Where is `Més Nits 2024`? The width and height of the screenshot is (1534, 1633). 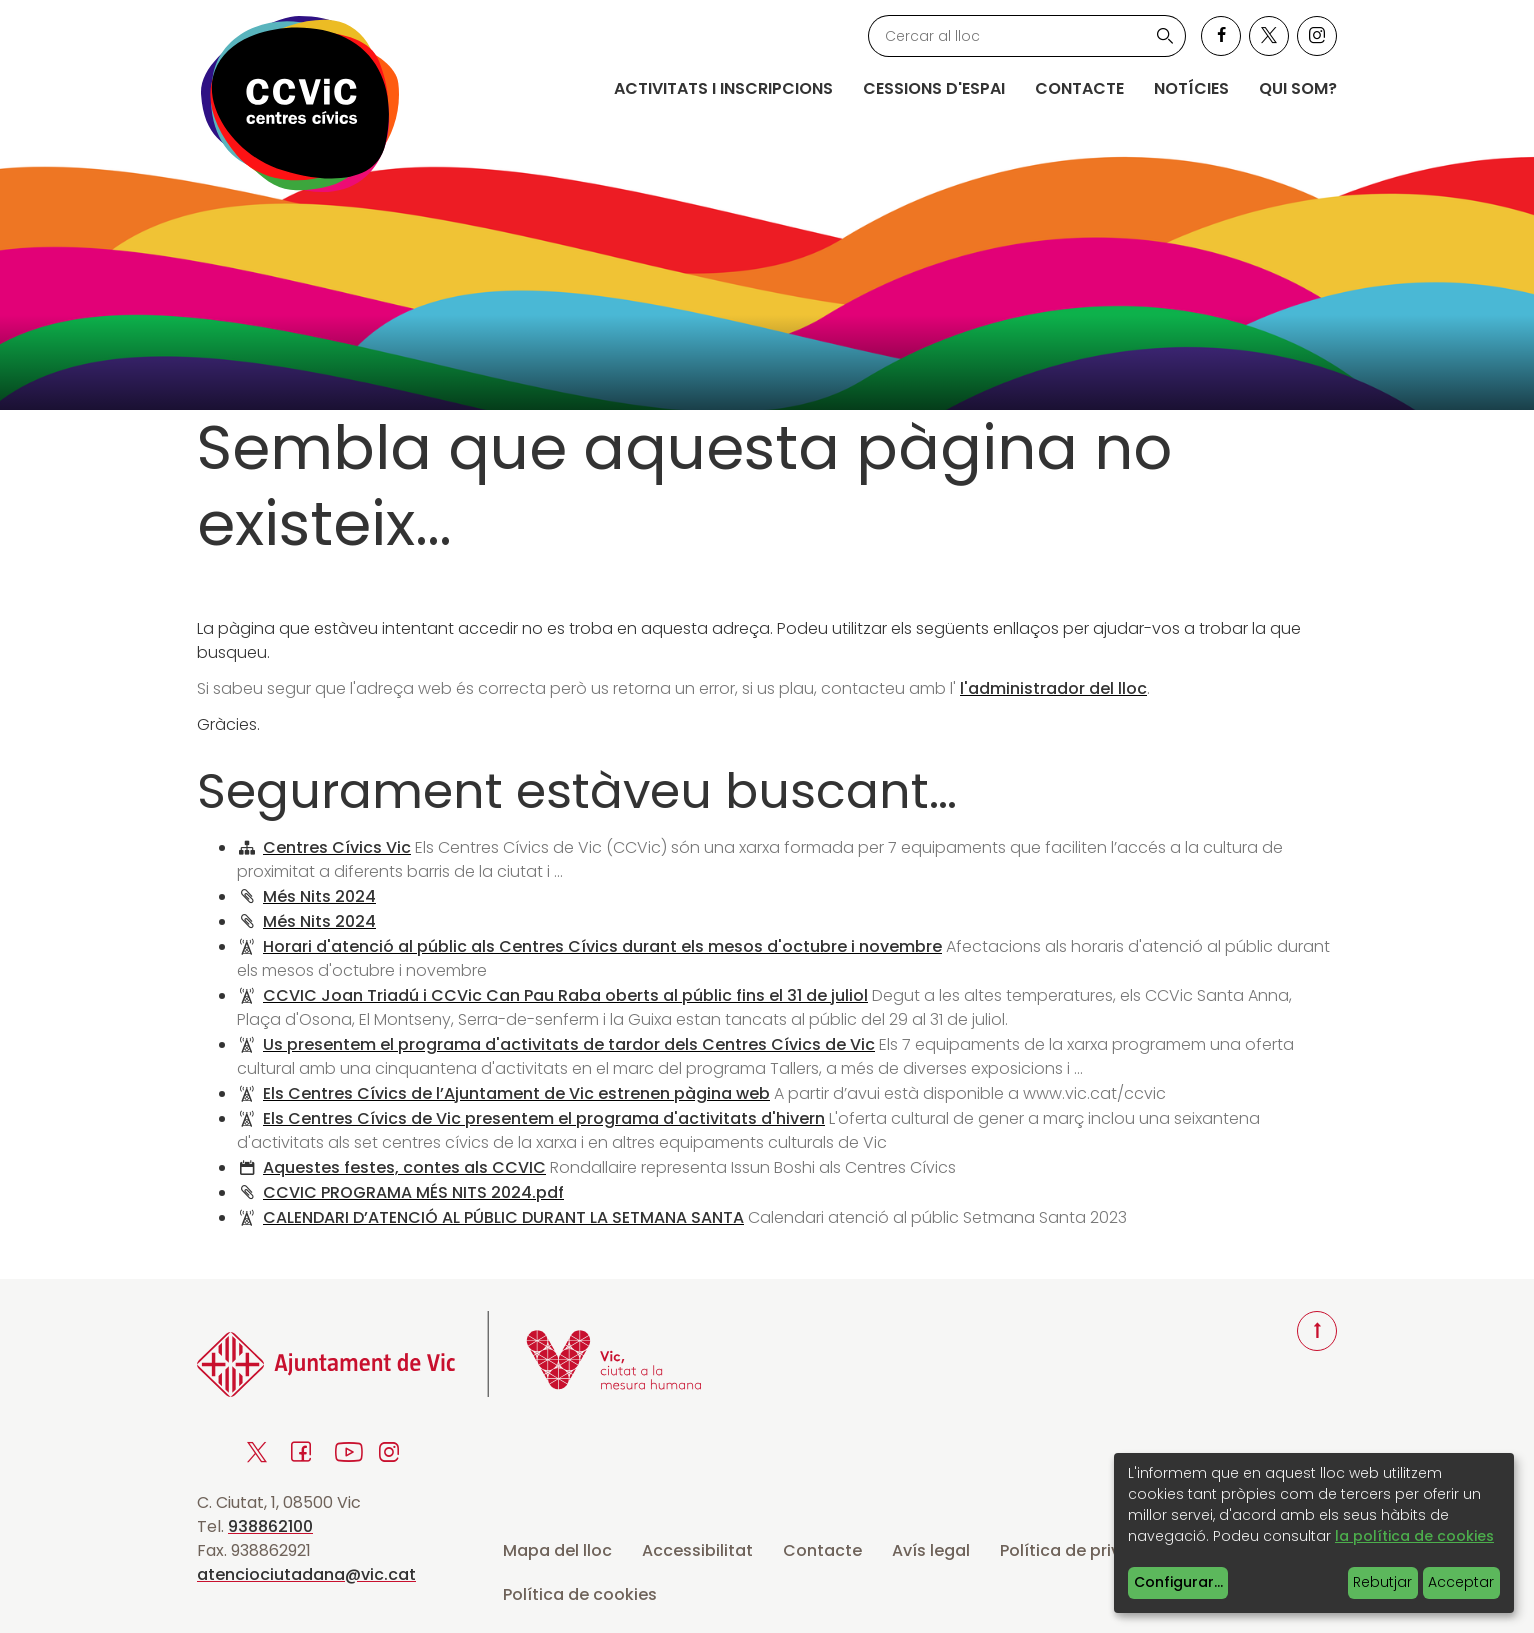 Més Nits 2024 is located at coordinates (319, 896).